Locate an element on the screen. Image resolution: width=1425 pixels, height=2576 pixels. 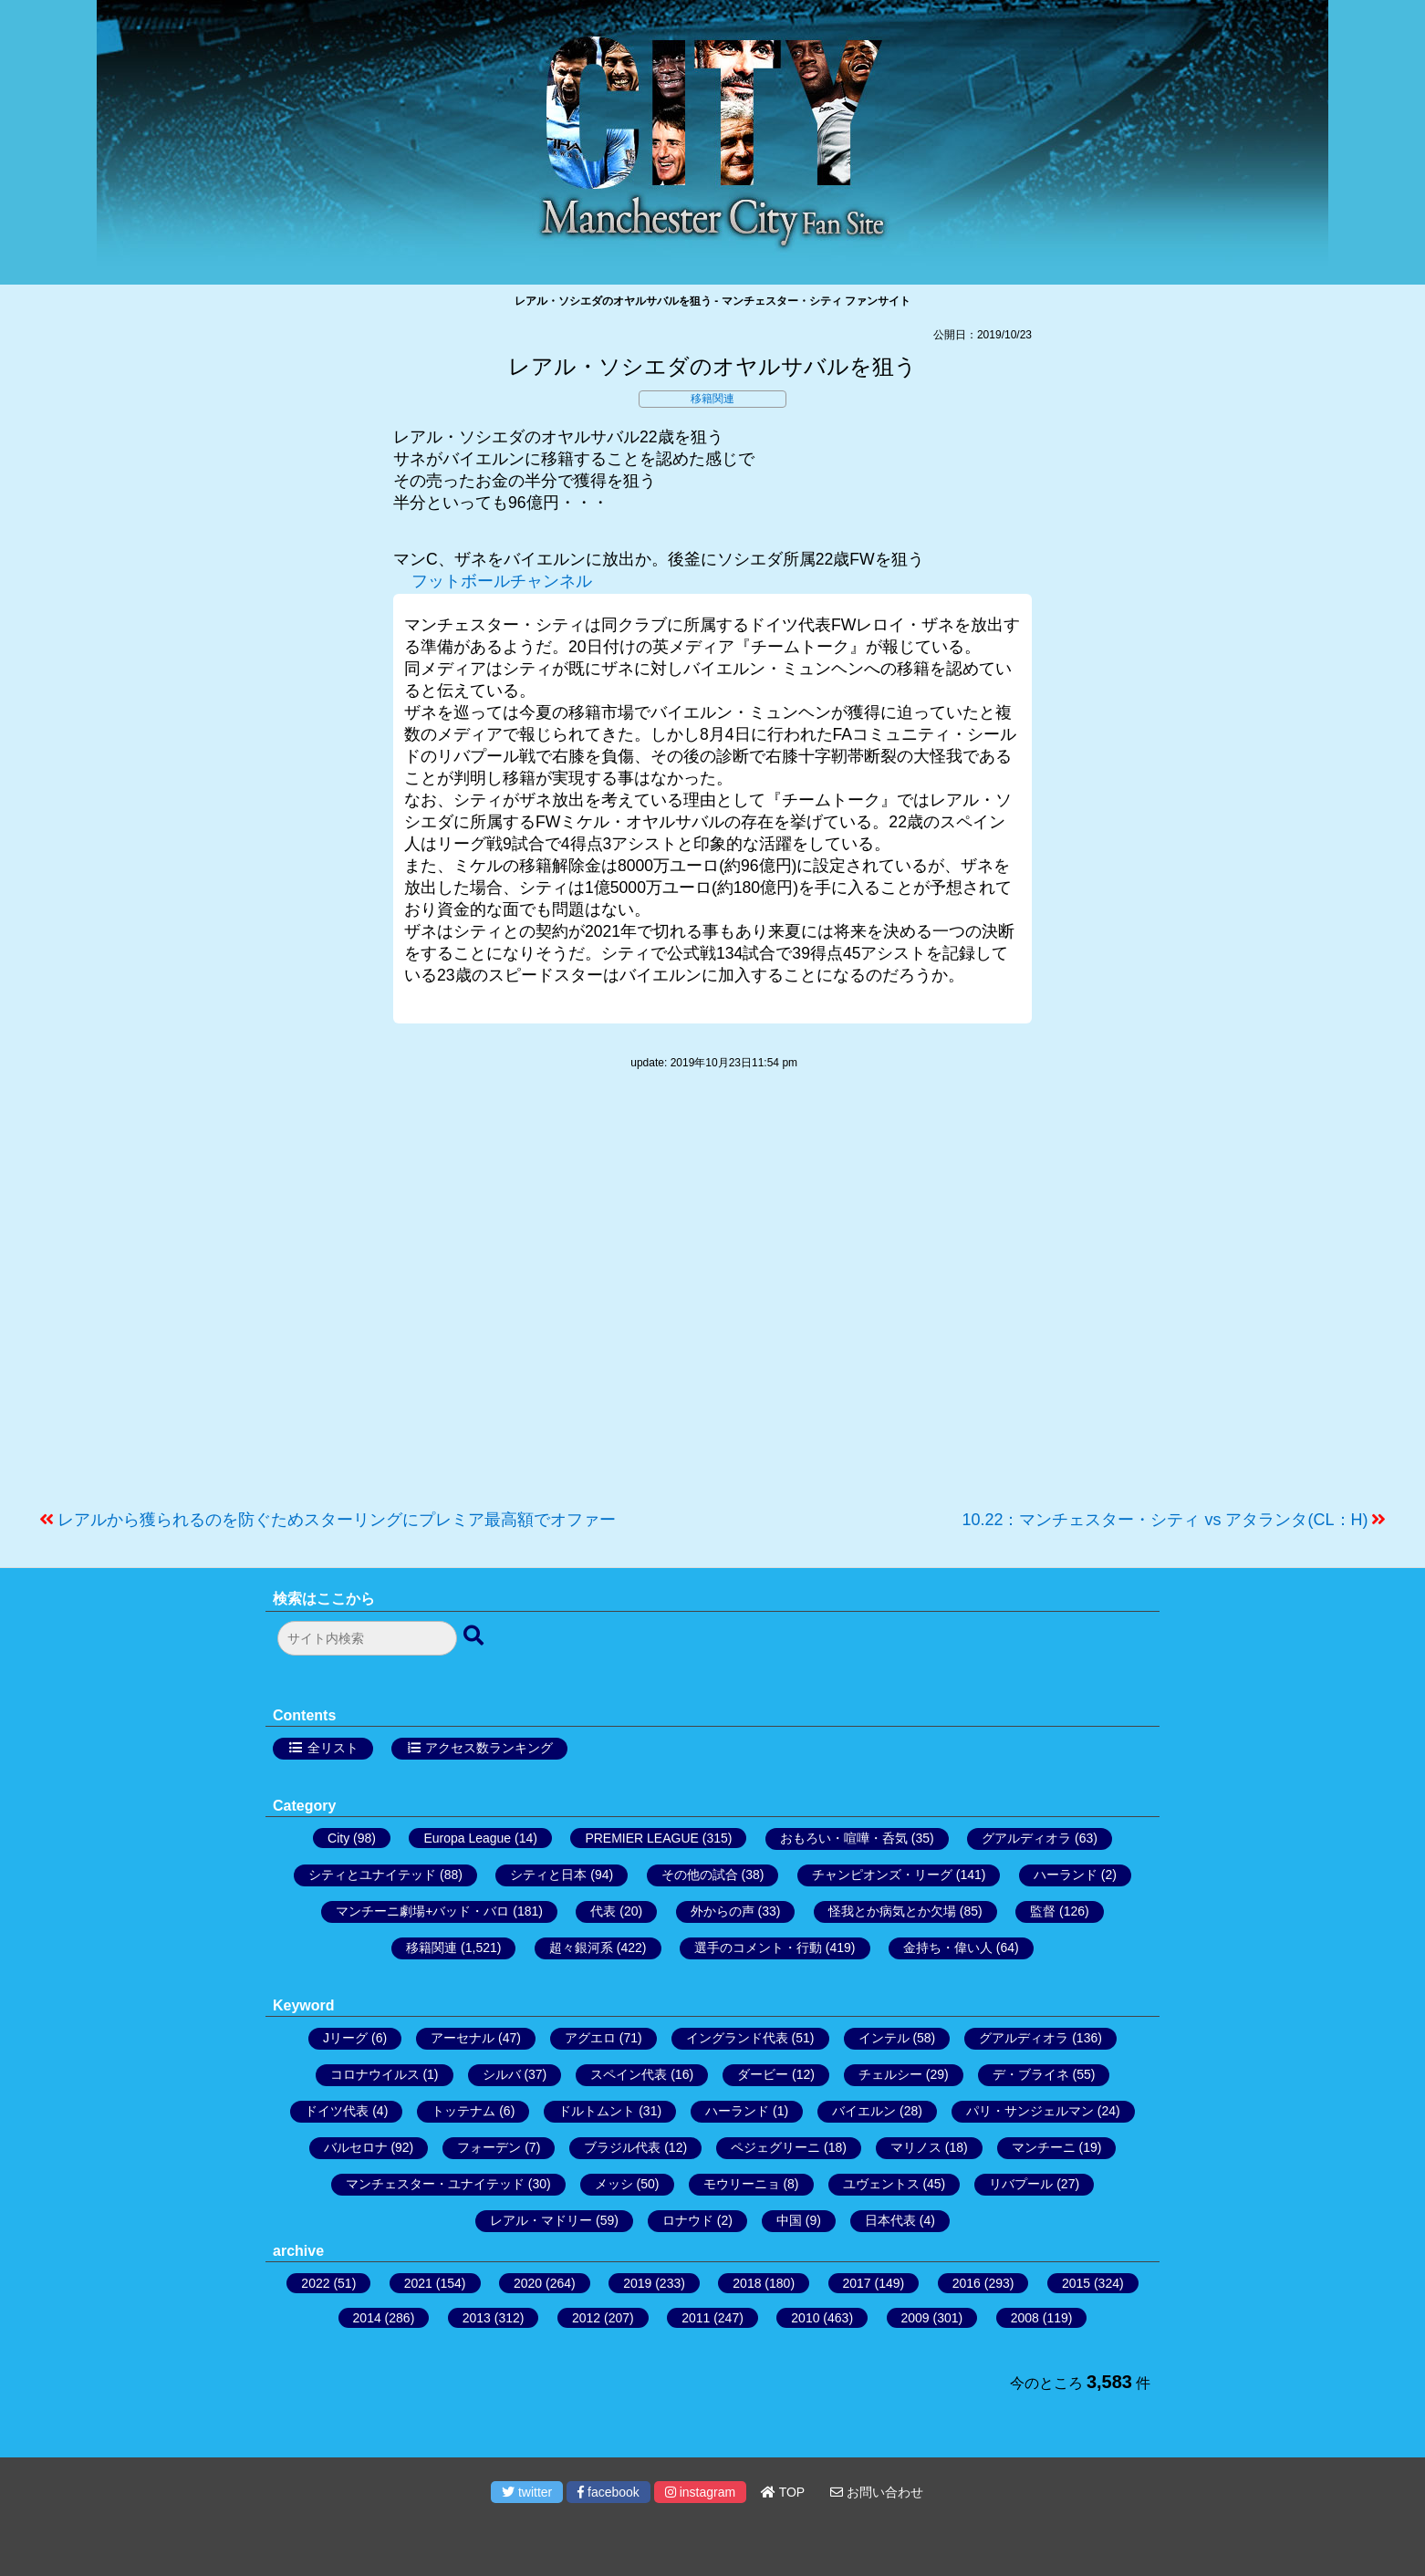
スペイン代表 is located at coordinates (628, 2074).